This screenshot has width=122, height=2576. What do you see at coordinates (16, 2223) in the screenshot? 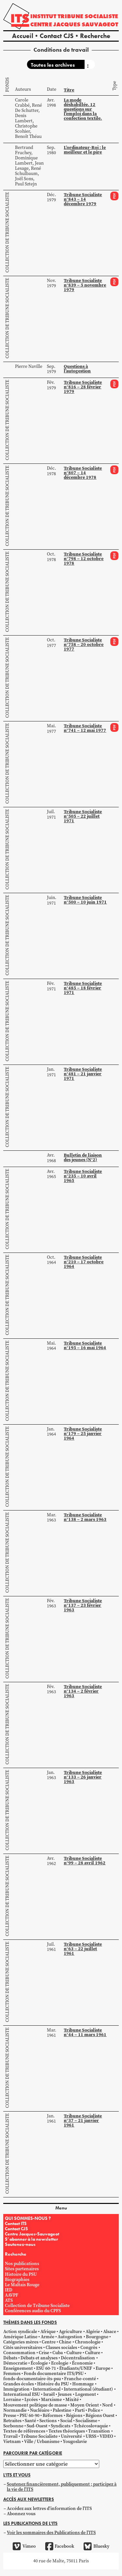
I see `Contact ITS` at bounding box center [16, 2223].